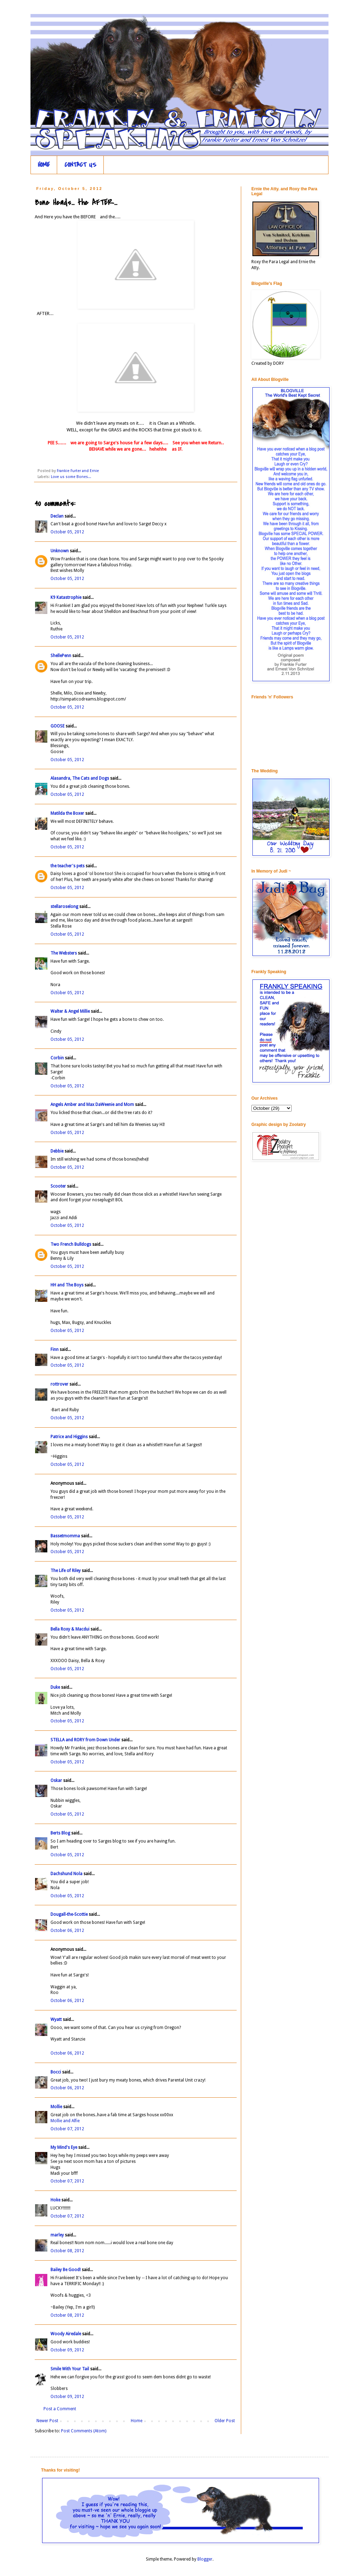  Describe the element at coordinates (69, 2368) in the screenshot. I see `Smile With Your Tail` at that location.